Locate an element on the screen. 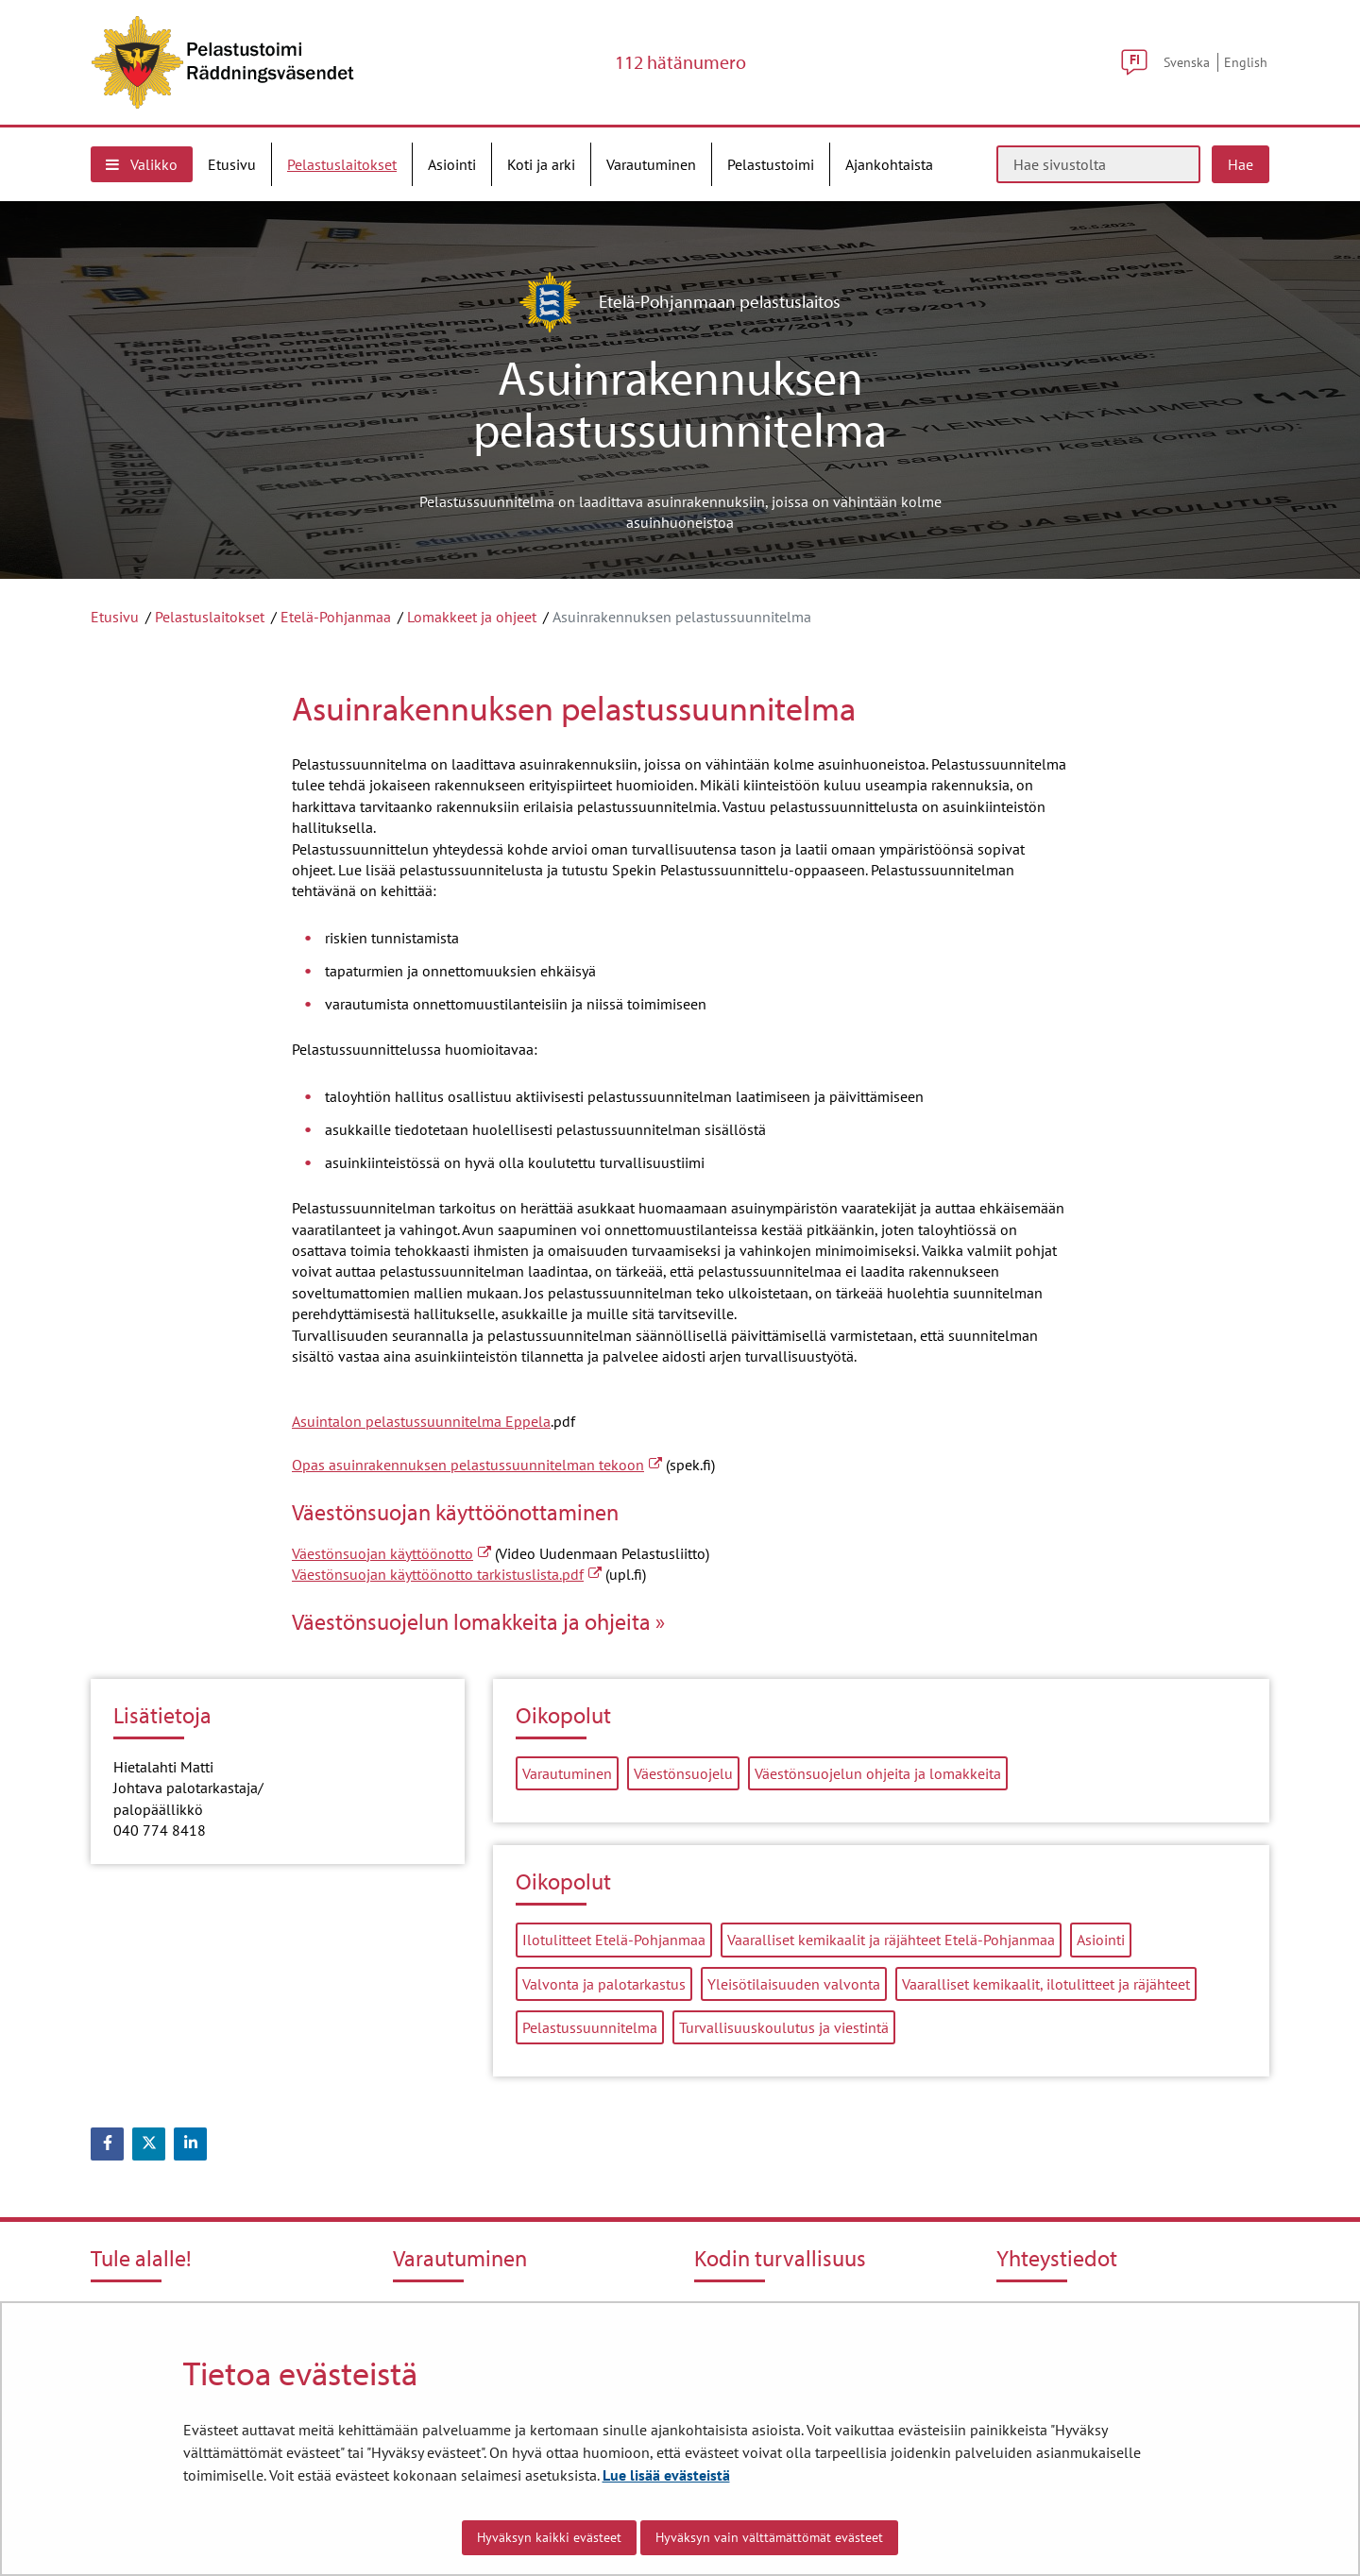 This screenshot has height=2576, width=1360. Turvallisuuskoulutus ja viestintä is located at coordinates (784, 2027).